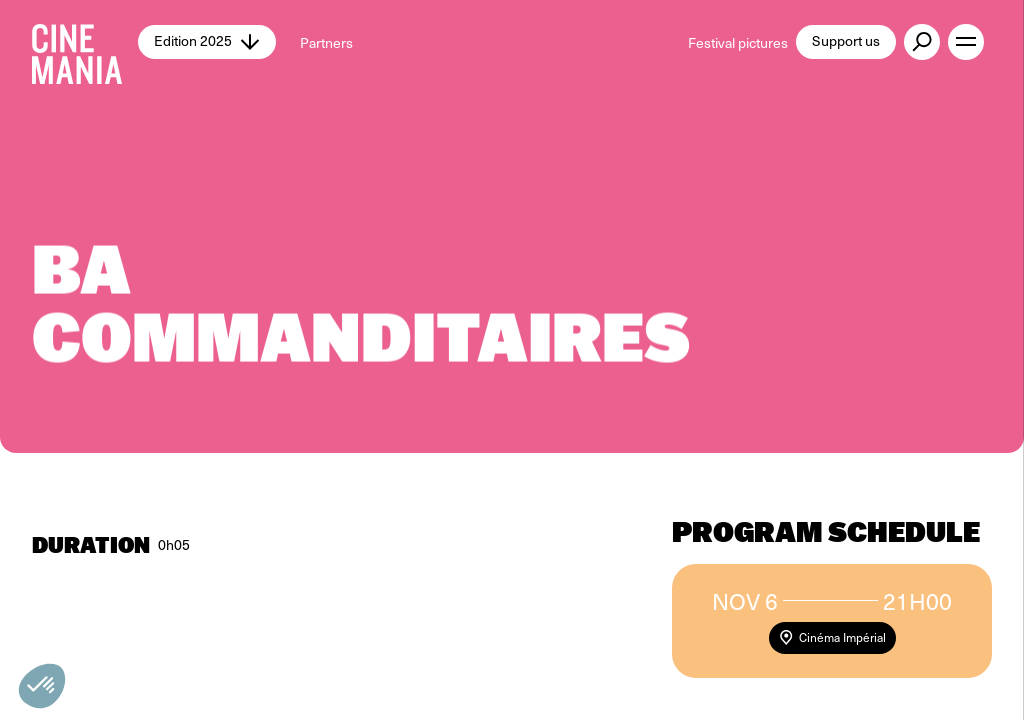 The width and height of the screenshot is (1024, 720). What do you see at coordinates (922, 42) in the screenshot?
I see `[external button]` at bounding box center [922, 42].